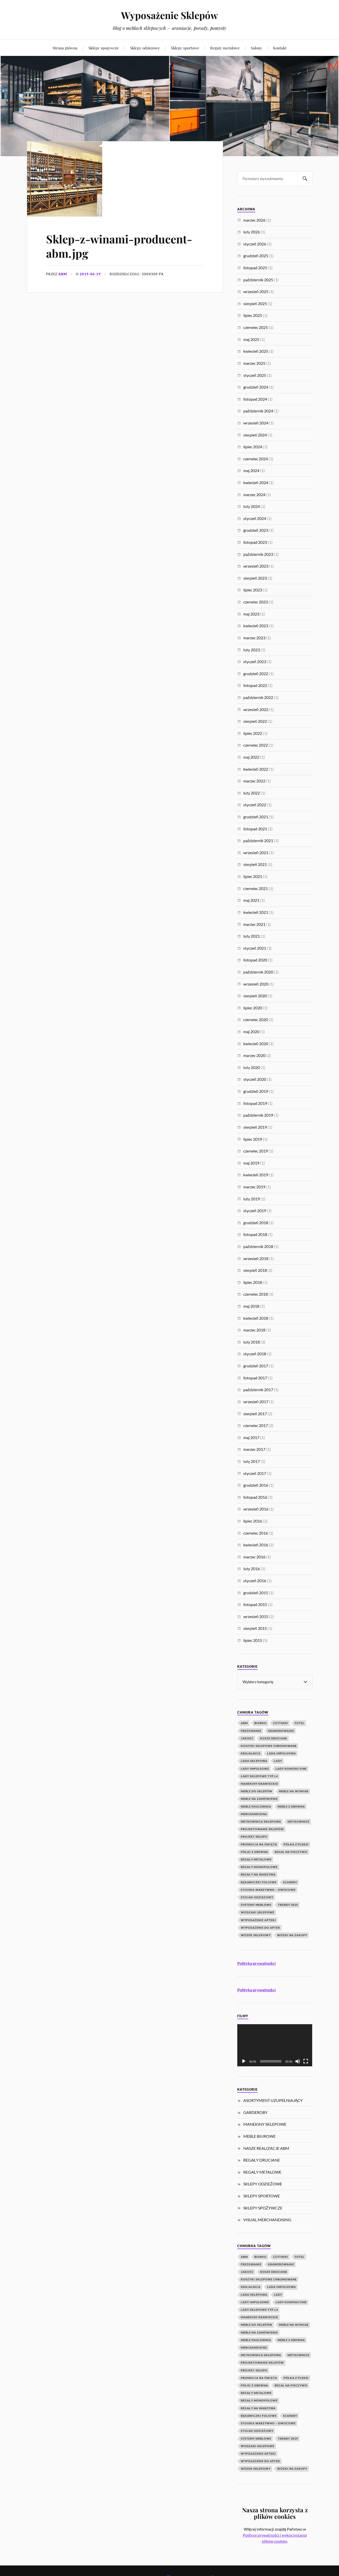 Image resolution: width=339 pixels, height=2576 pixels. What do you see at coordinates (255, 1234) in the screenshot?
I see `listopad 2018` at bounding box center [255, 1234].